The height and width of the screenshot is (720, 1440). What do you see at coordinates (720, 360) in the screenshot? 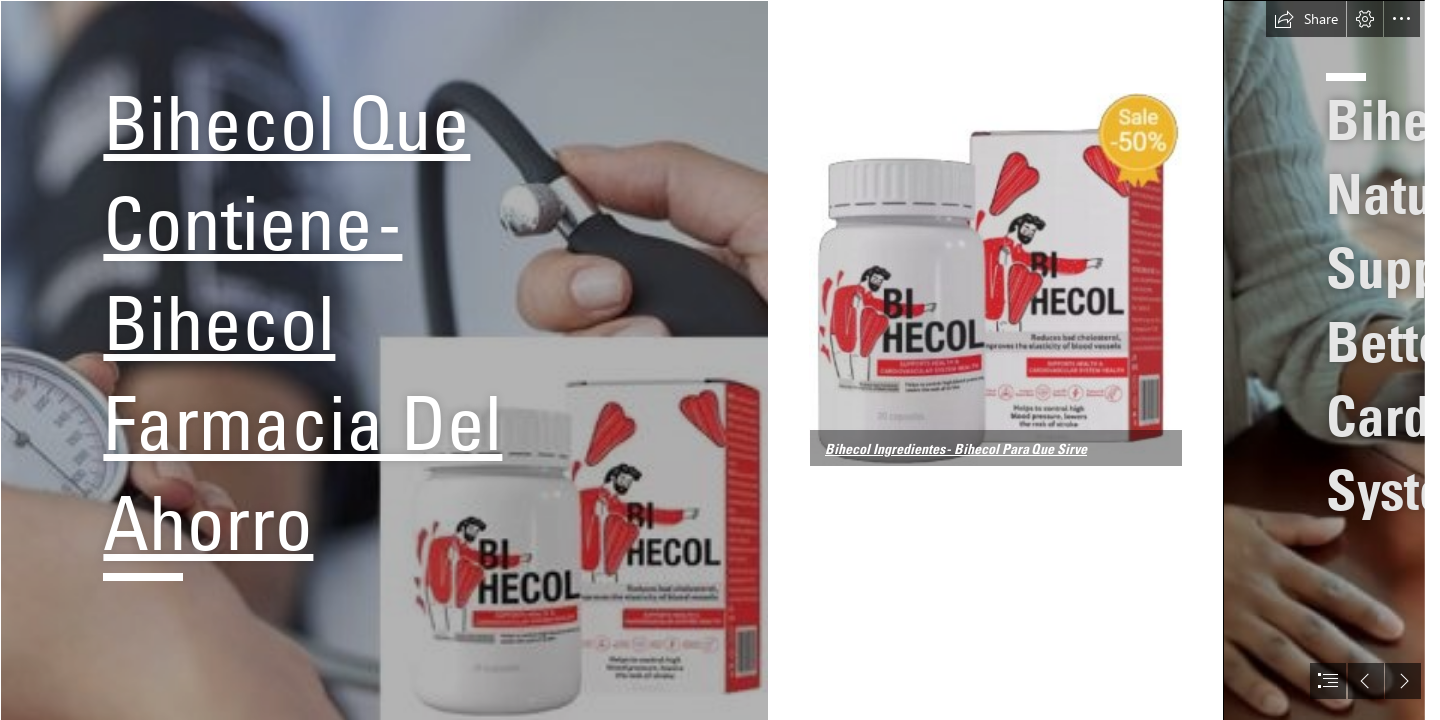
I see `[document]` at bounding box center [720, 360].